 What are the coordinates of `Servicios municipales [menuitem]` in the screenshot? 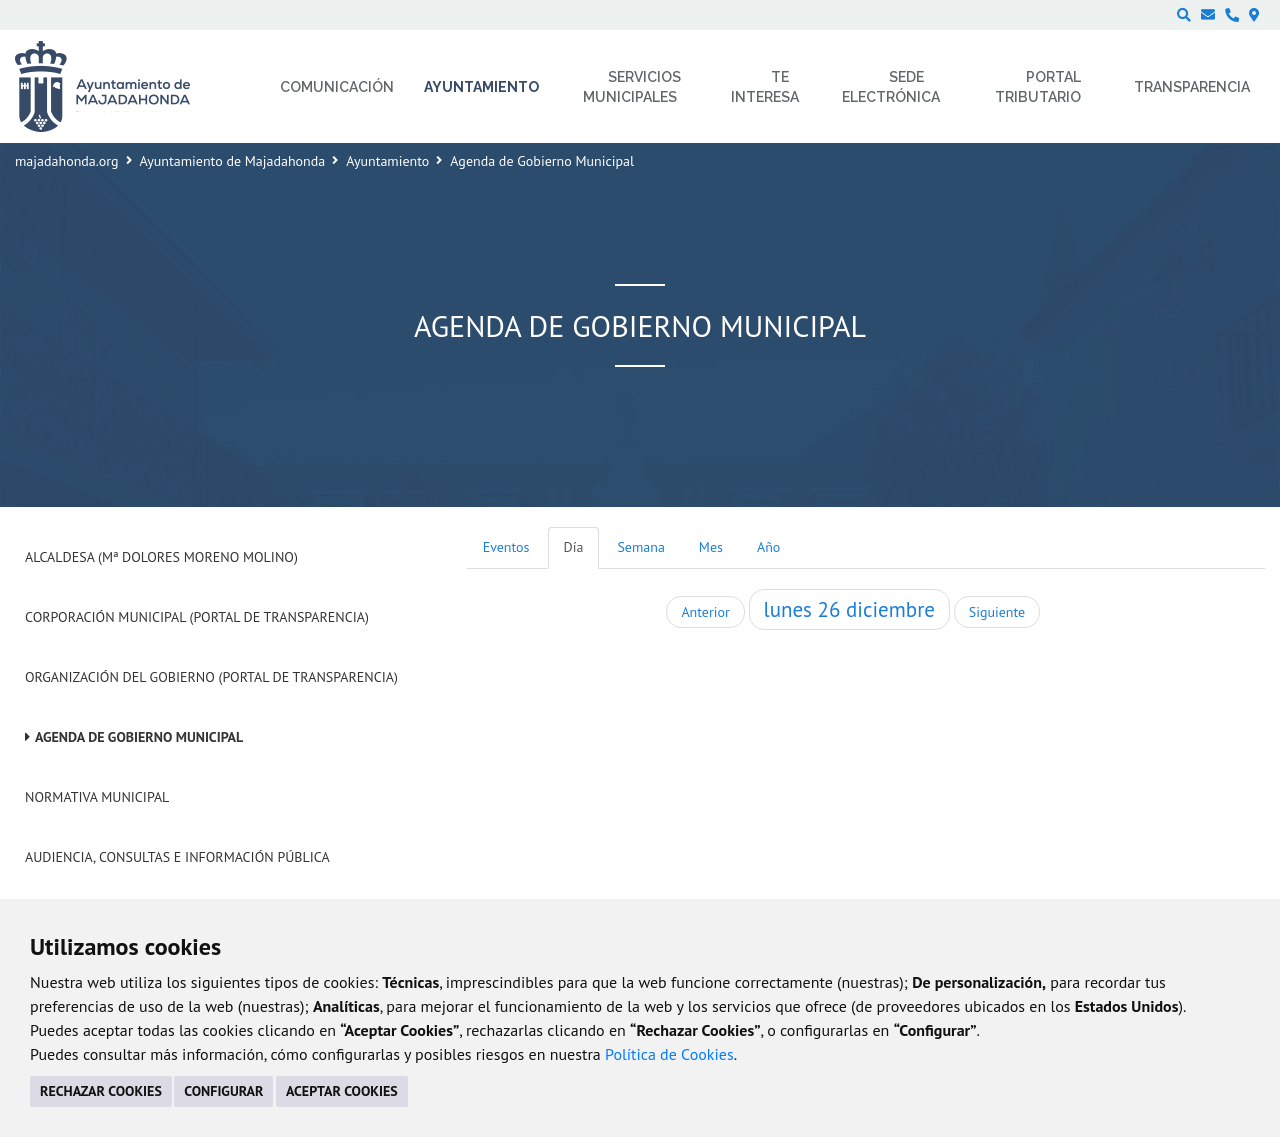 It's located at (632, 87).